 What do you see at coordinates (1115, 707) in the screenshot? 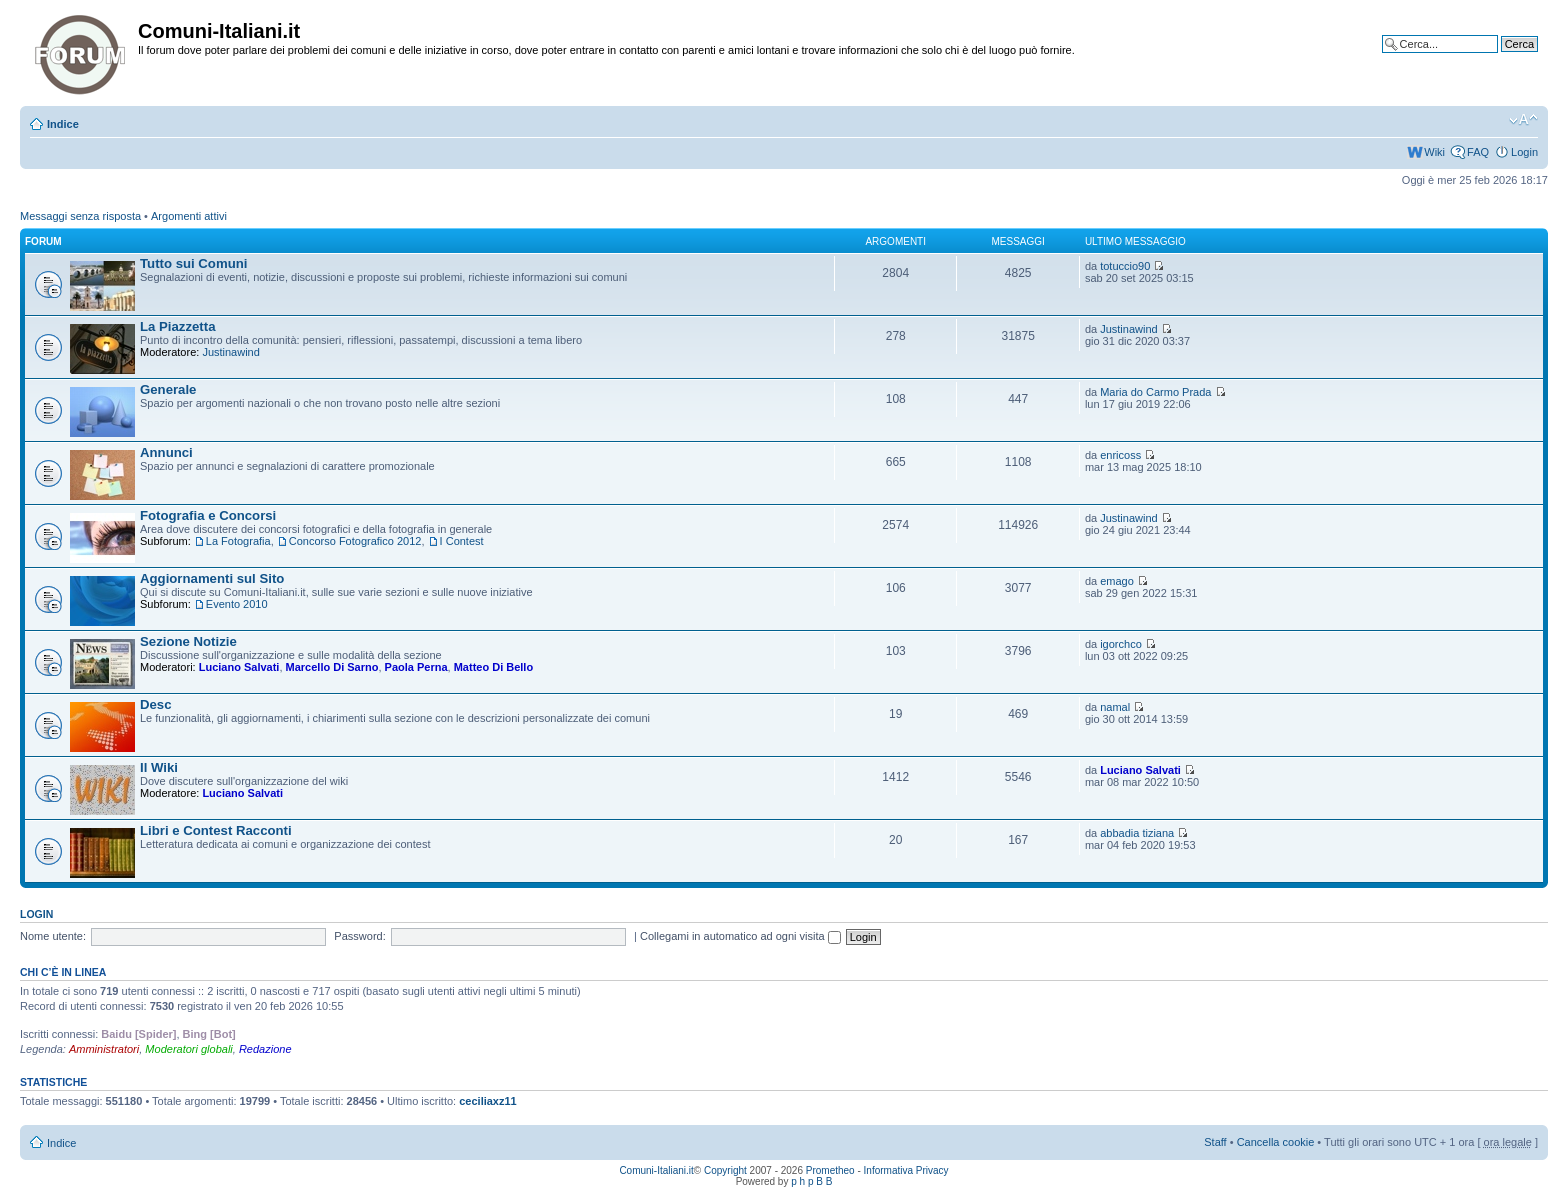
I see `namal` at bounding box center [1115, 707].